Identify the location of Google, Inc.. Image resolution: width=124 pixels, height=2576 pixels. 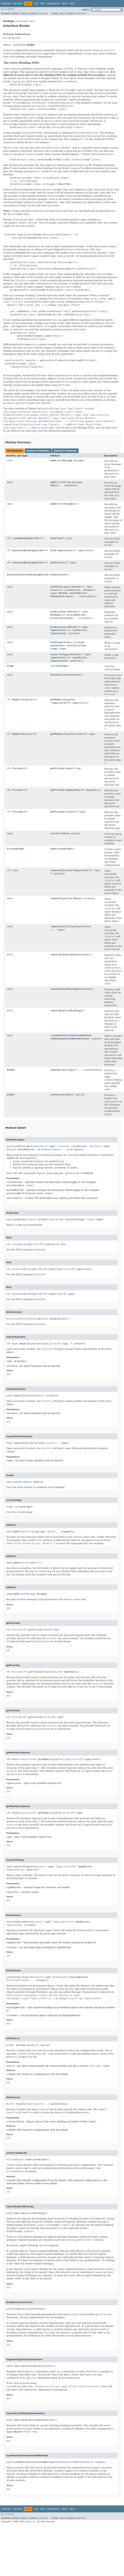
(30, 2521).